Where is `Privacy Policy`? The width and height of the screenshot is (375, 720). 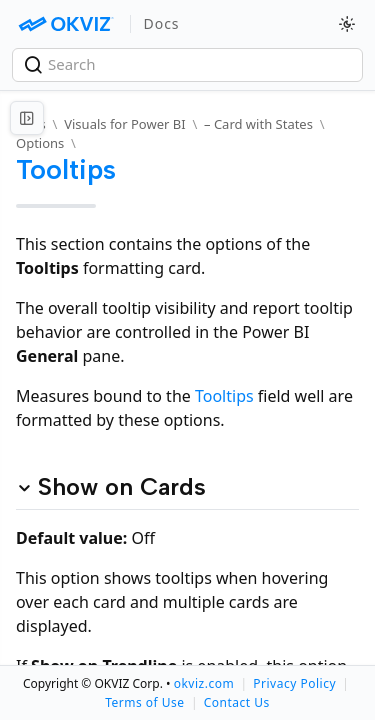
Privacy Policy is located at coordinates (294, 683).